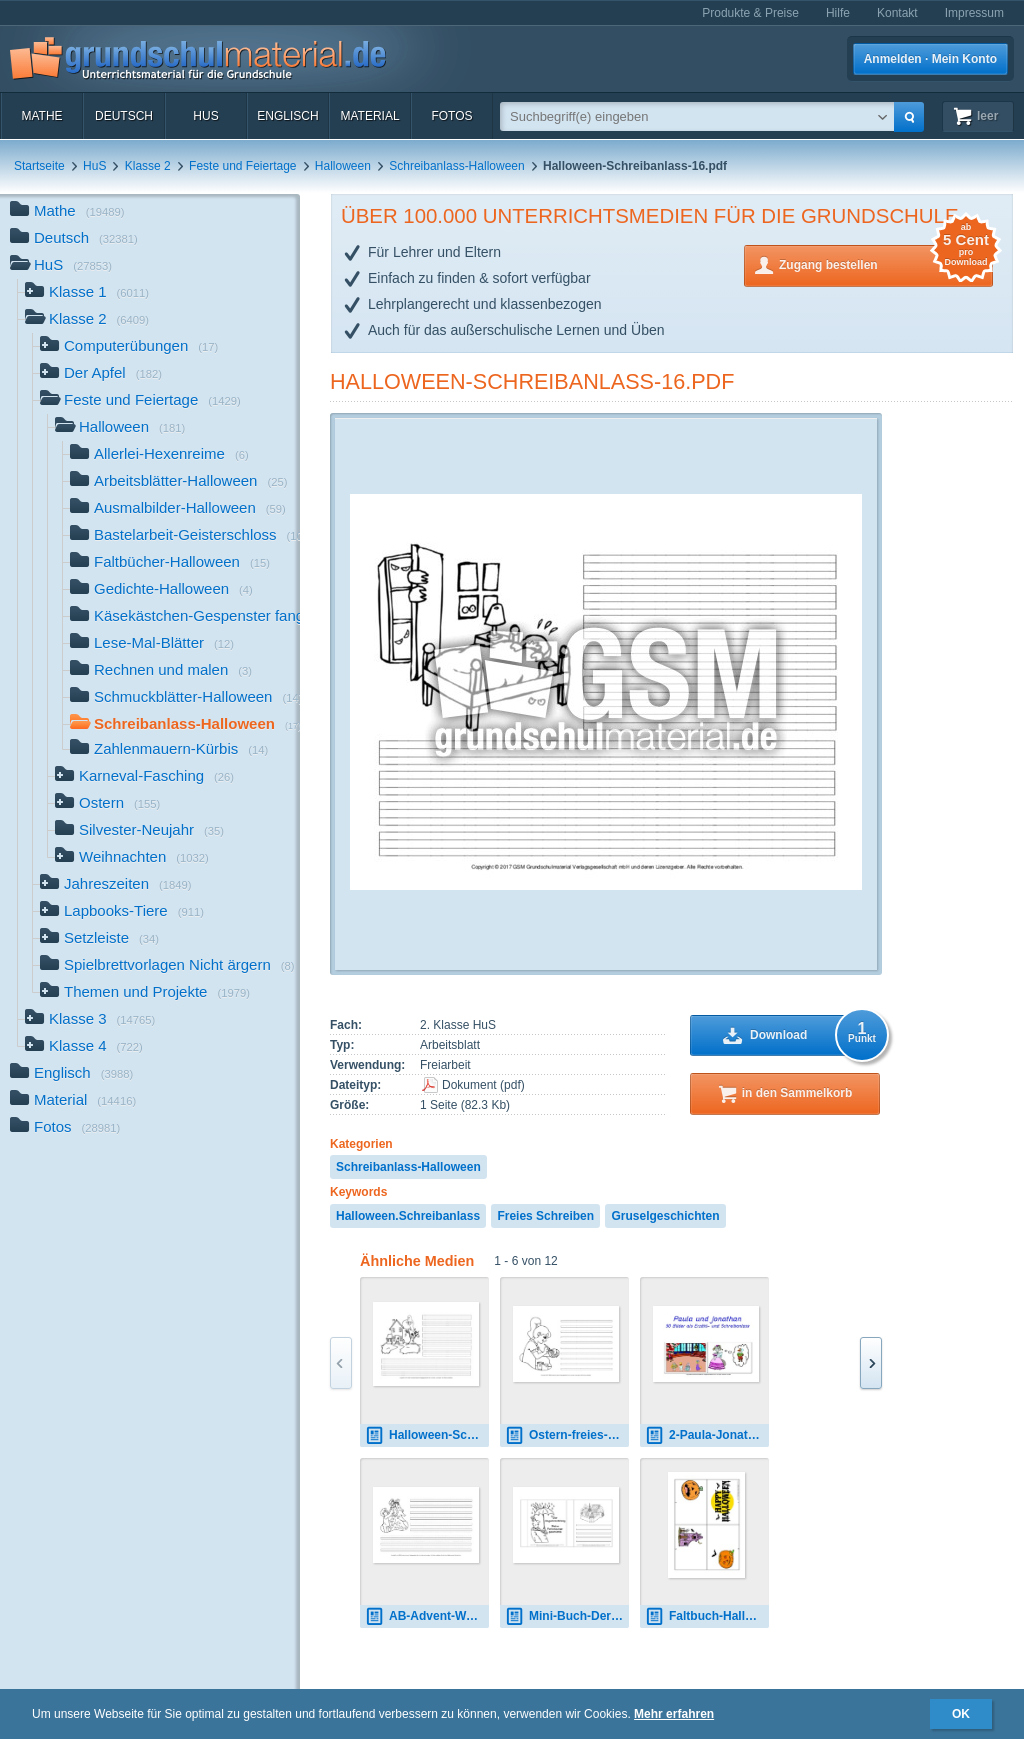  What do you see at coordinates (408, 1216) in the screenshot?
I see `Halloween.Schreibanlass` at bounding box center [408, 1216].